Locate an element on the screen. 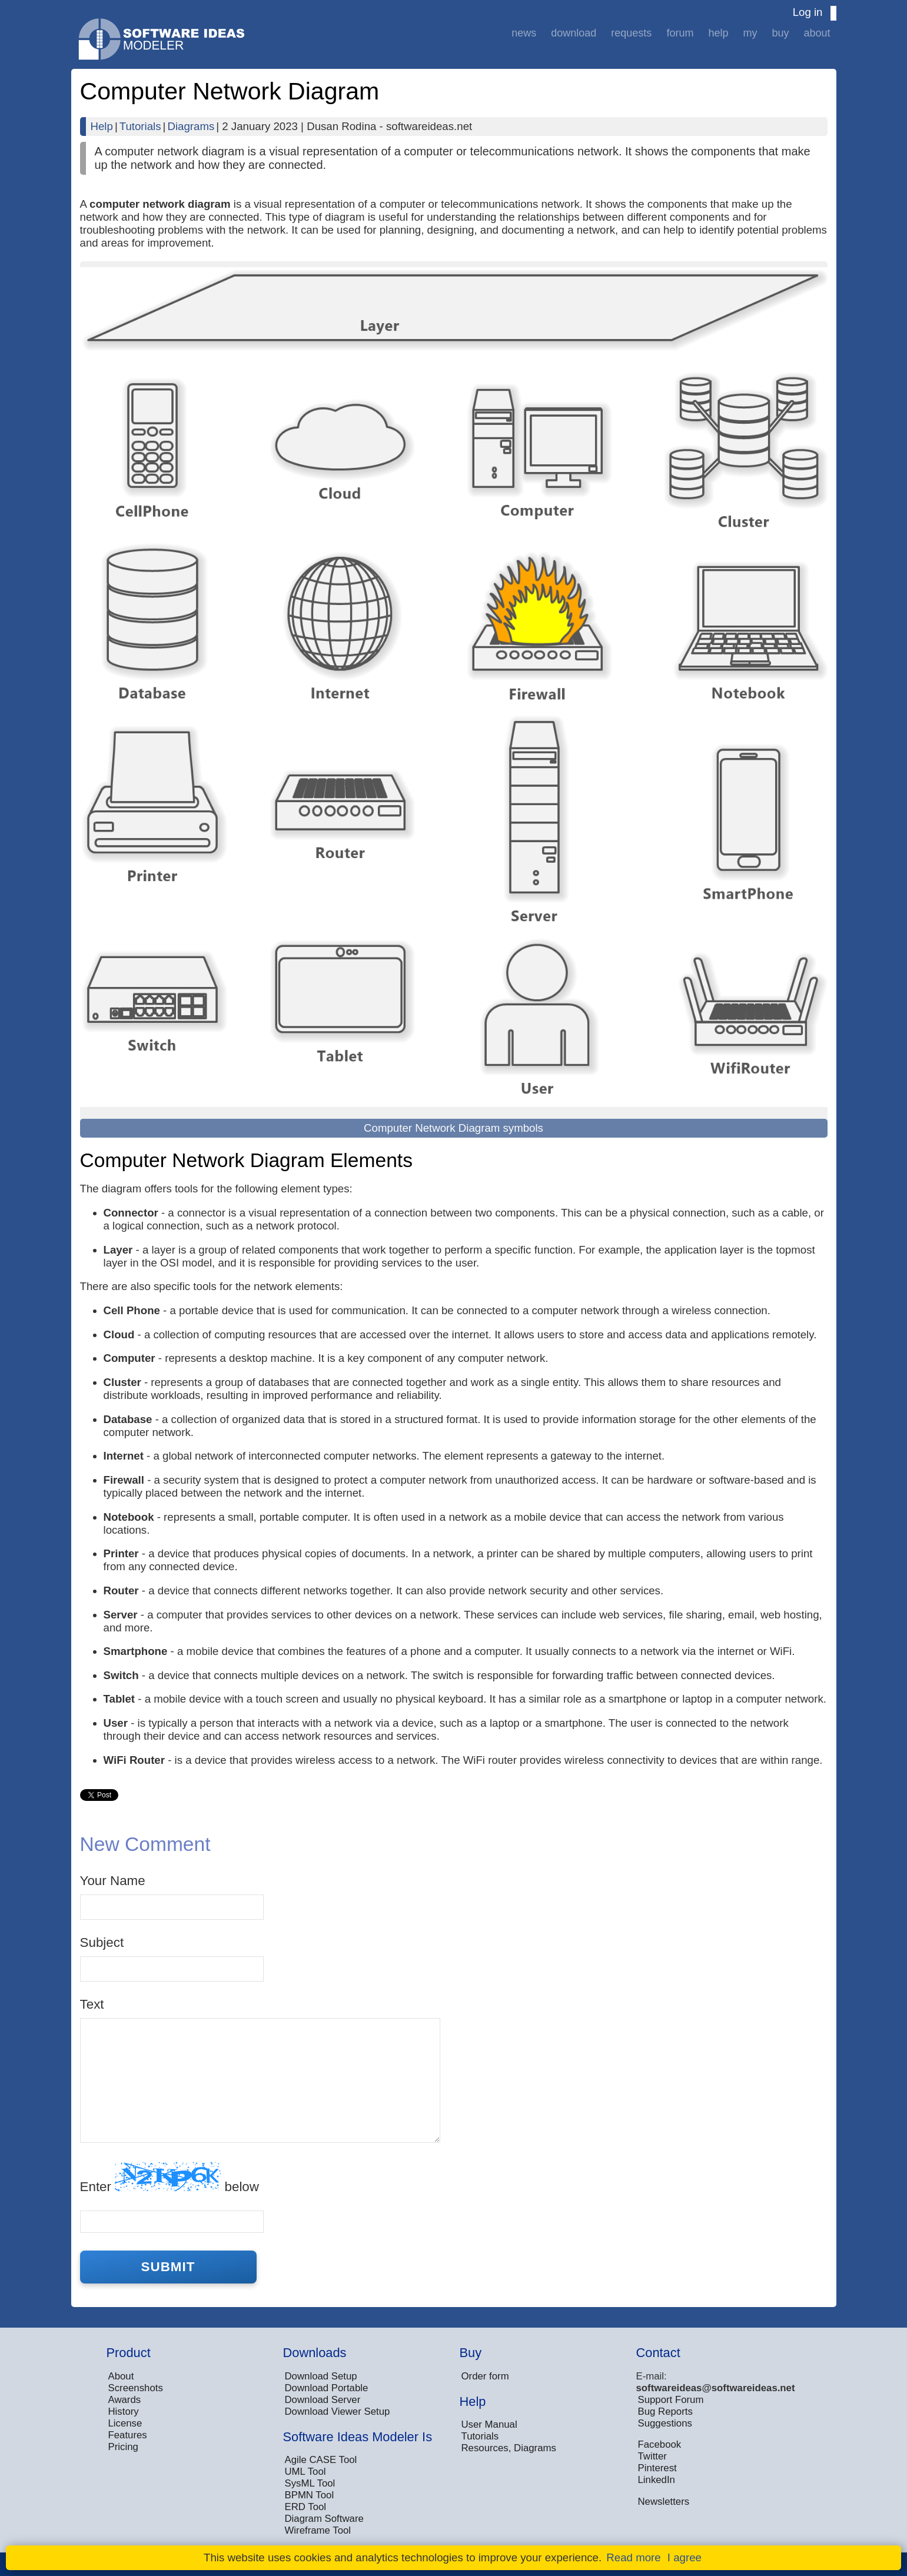 This screenshot has width=907, height=2576. Wireframe Tool is located at coordinates (318, 2530).